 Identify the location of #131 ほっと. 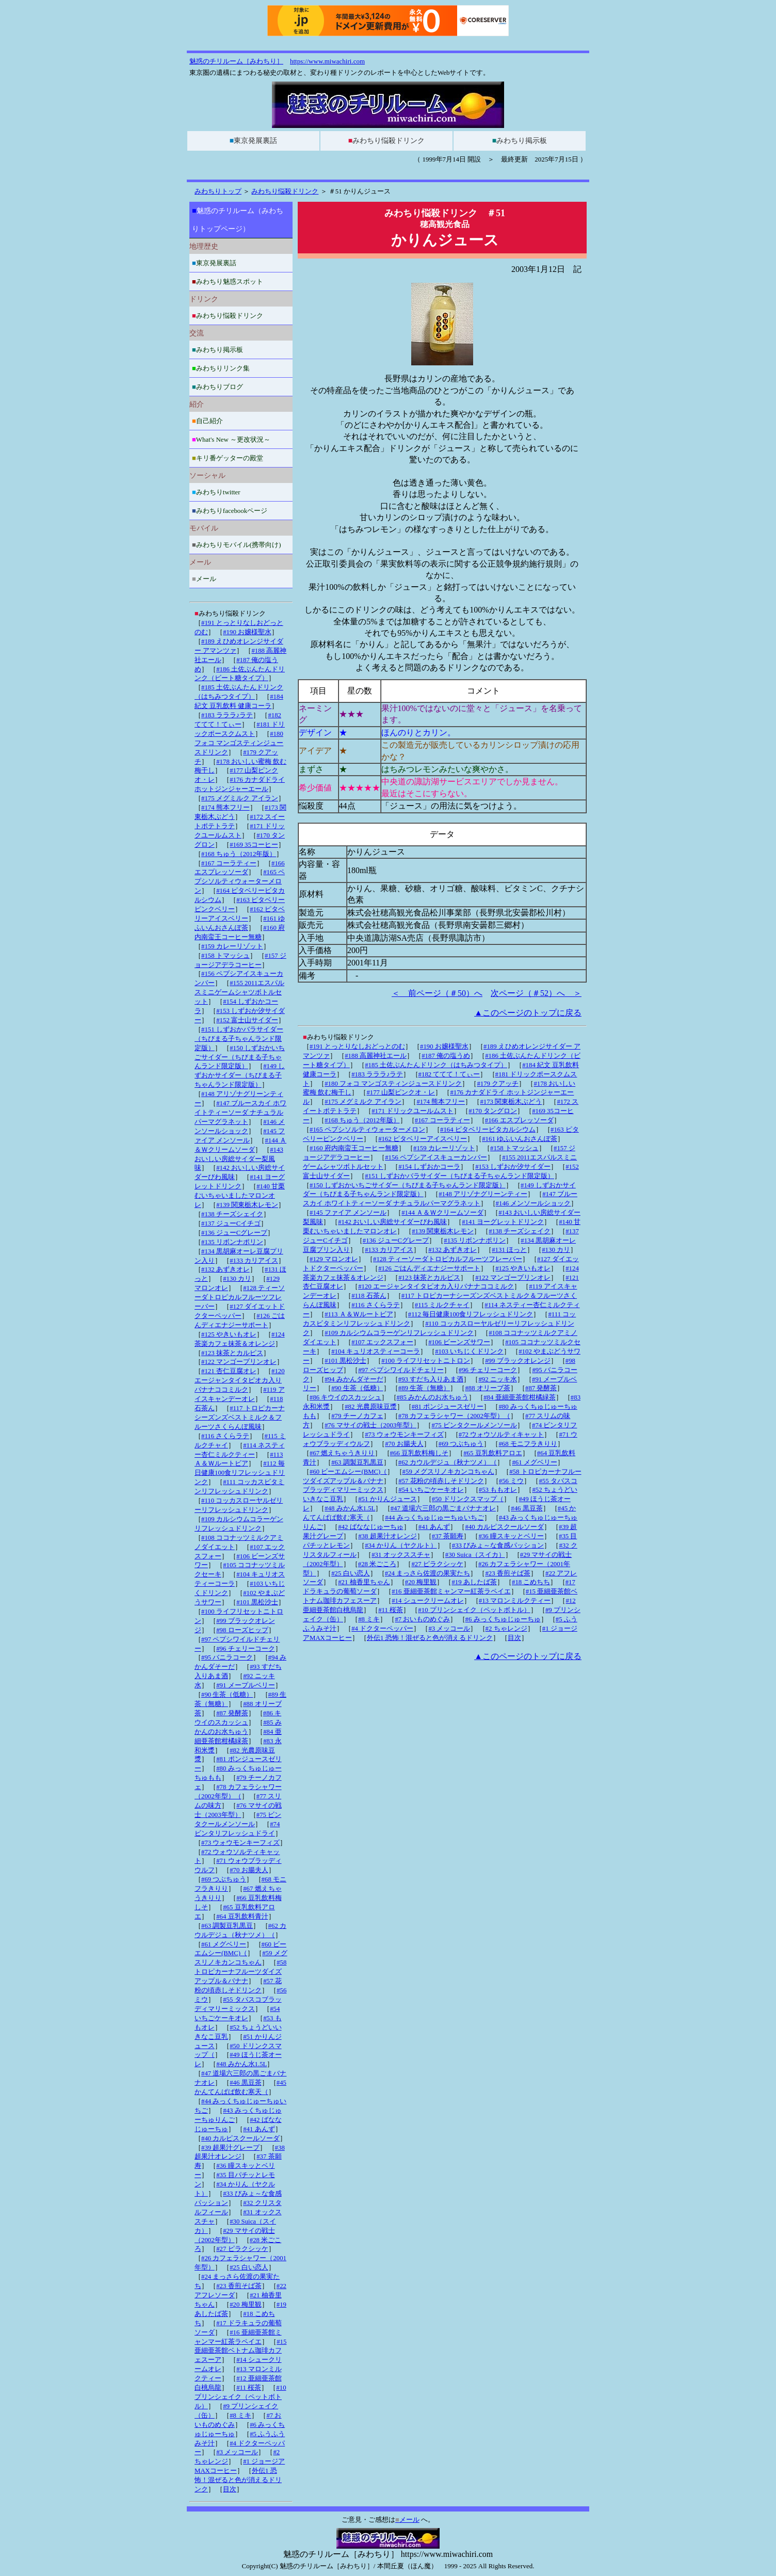
(509, 1249).